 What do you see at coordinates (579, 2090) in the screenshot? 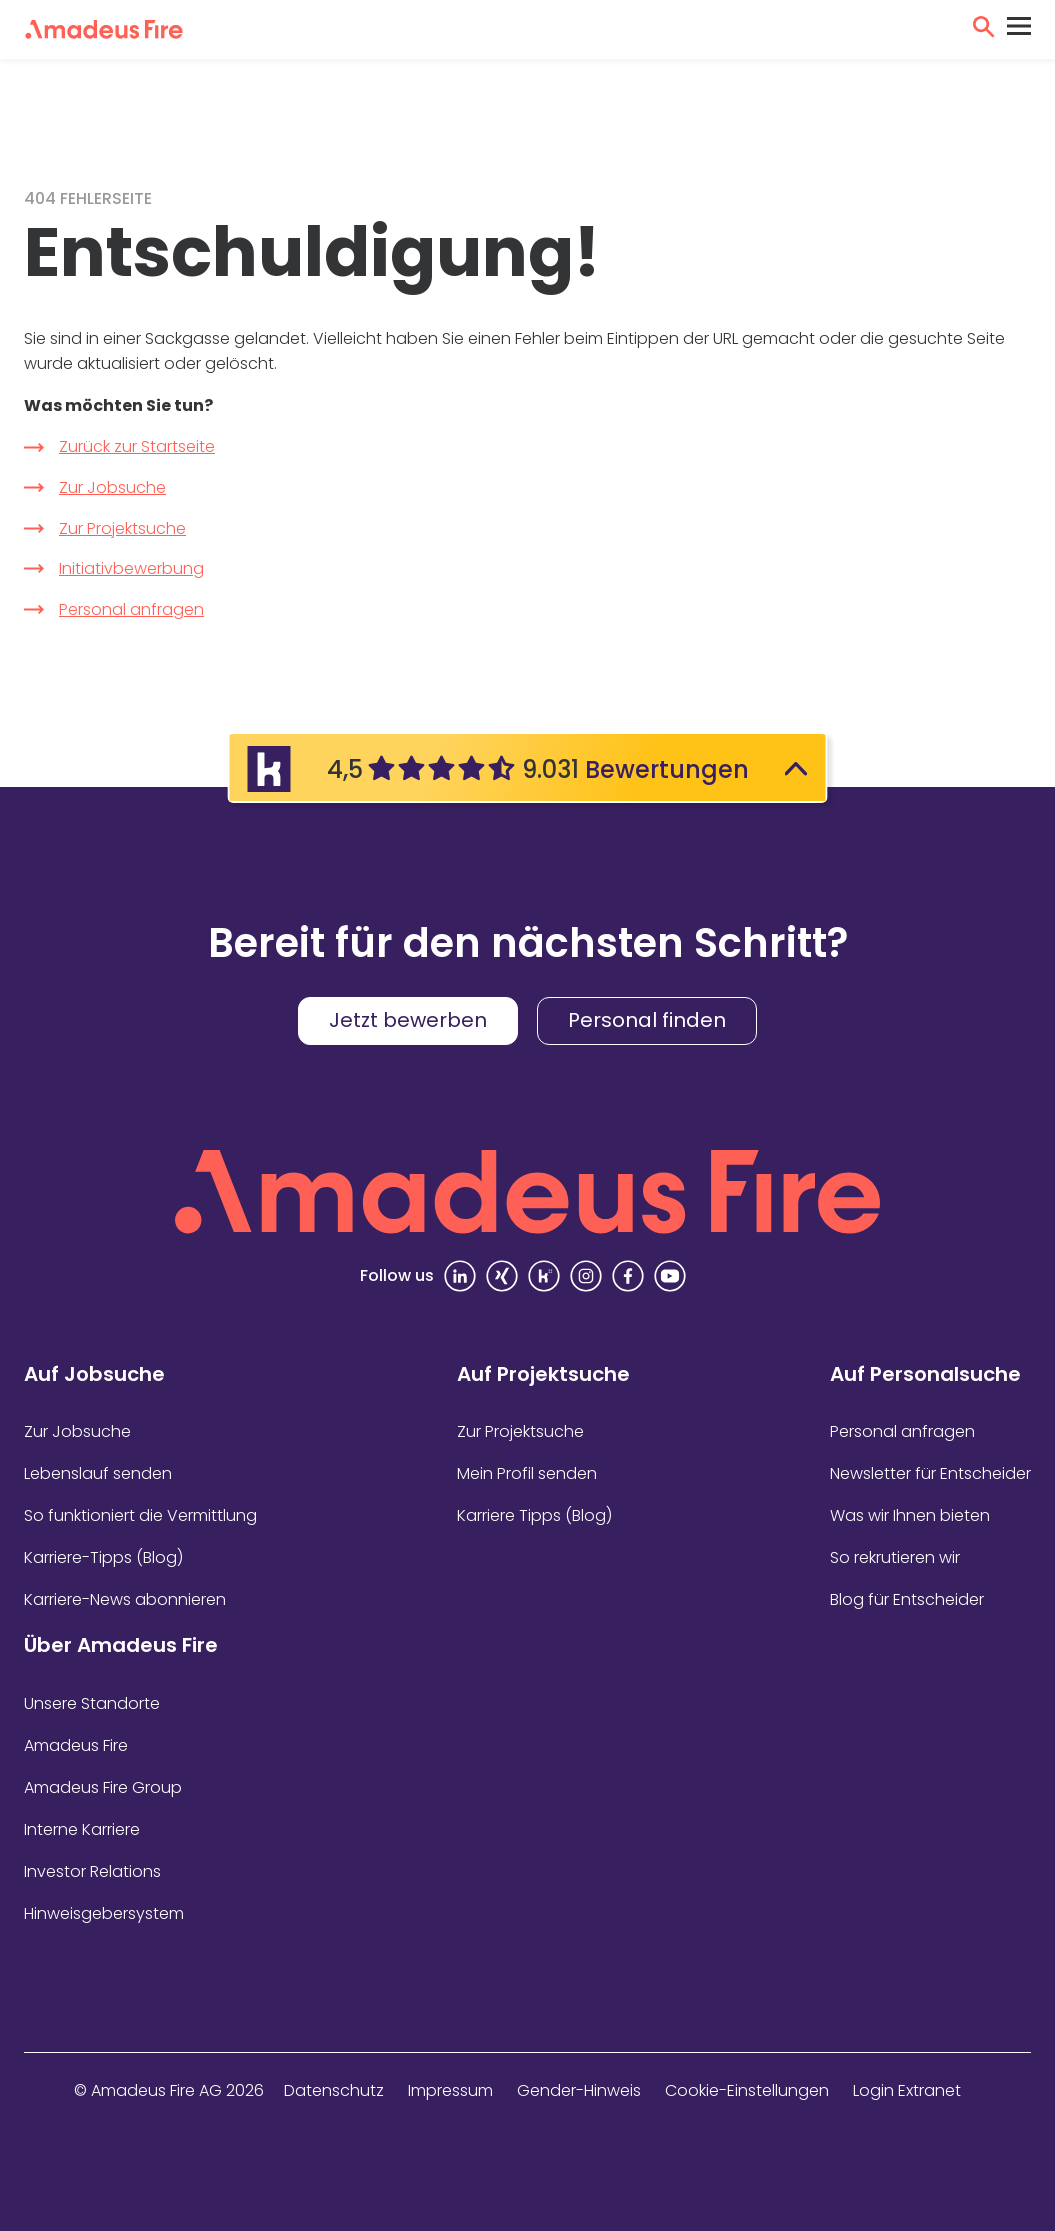
I see `Gender-Hinweis` at bounding box center [579, 2090].